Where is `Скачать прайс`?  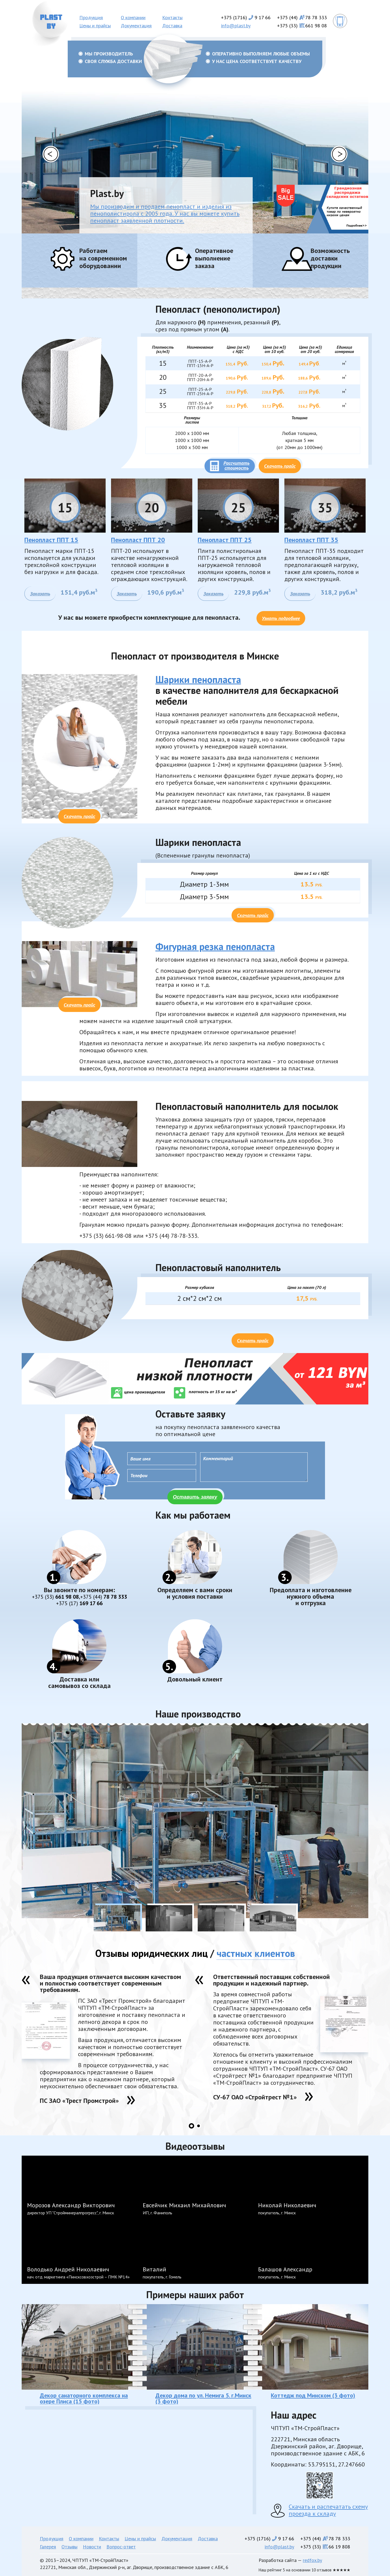 Скачать прайс is located at coordinates (279, 466).